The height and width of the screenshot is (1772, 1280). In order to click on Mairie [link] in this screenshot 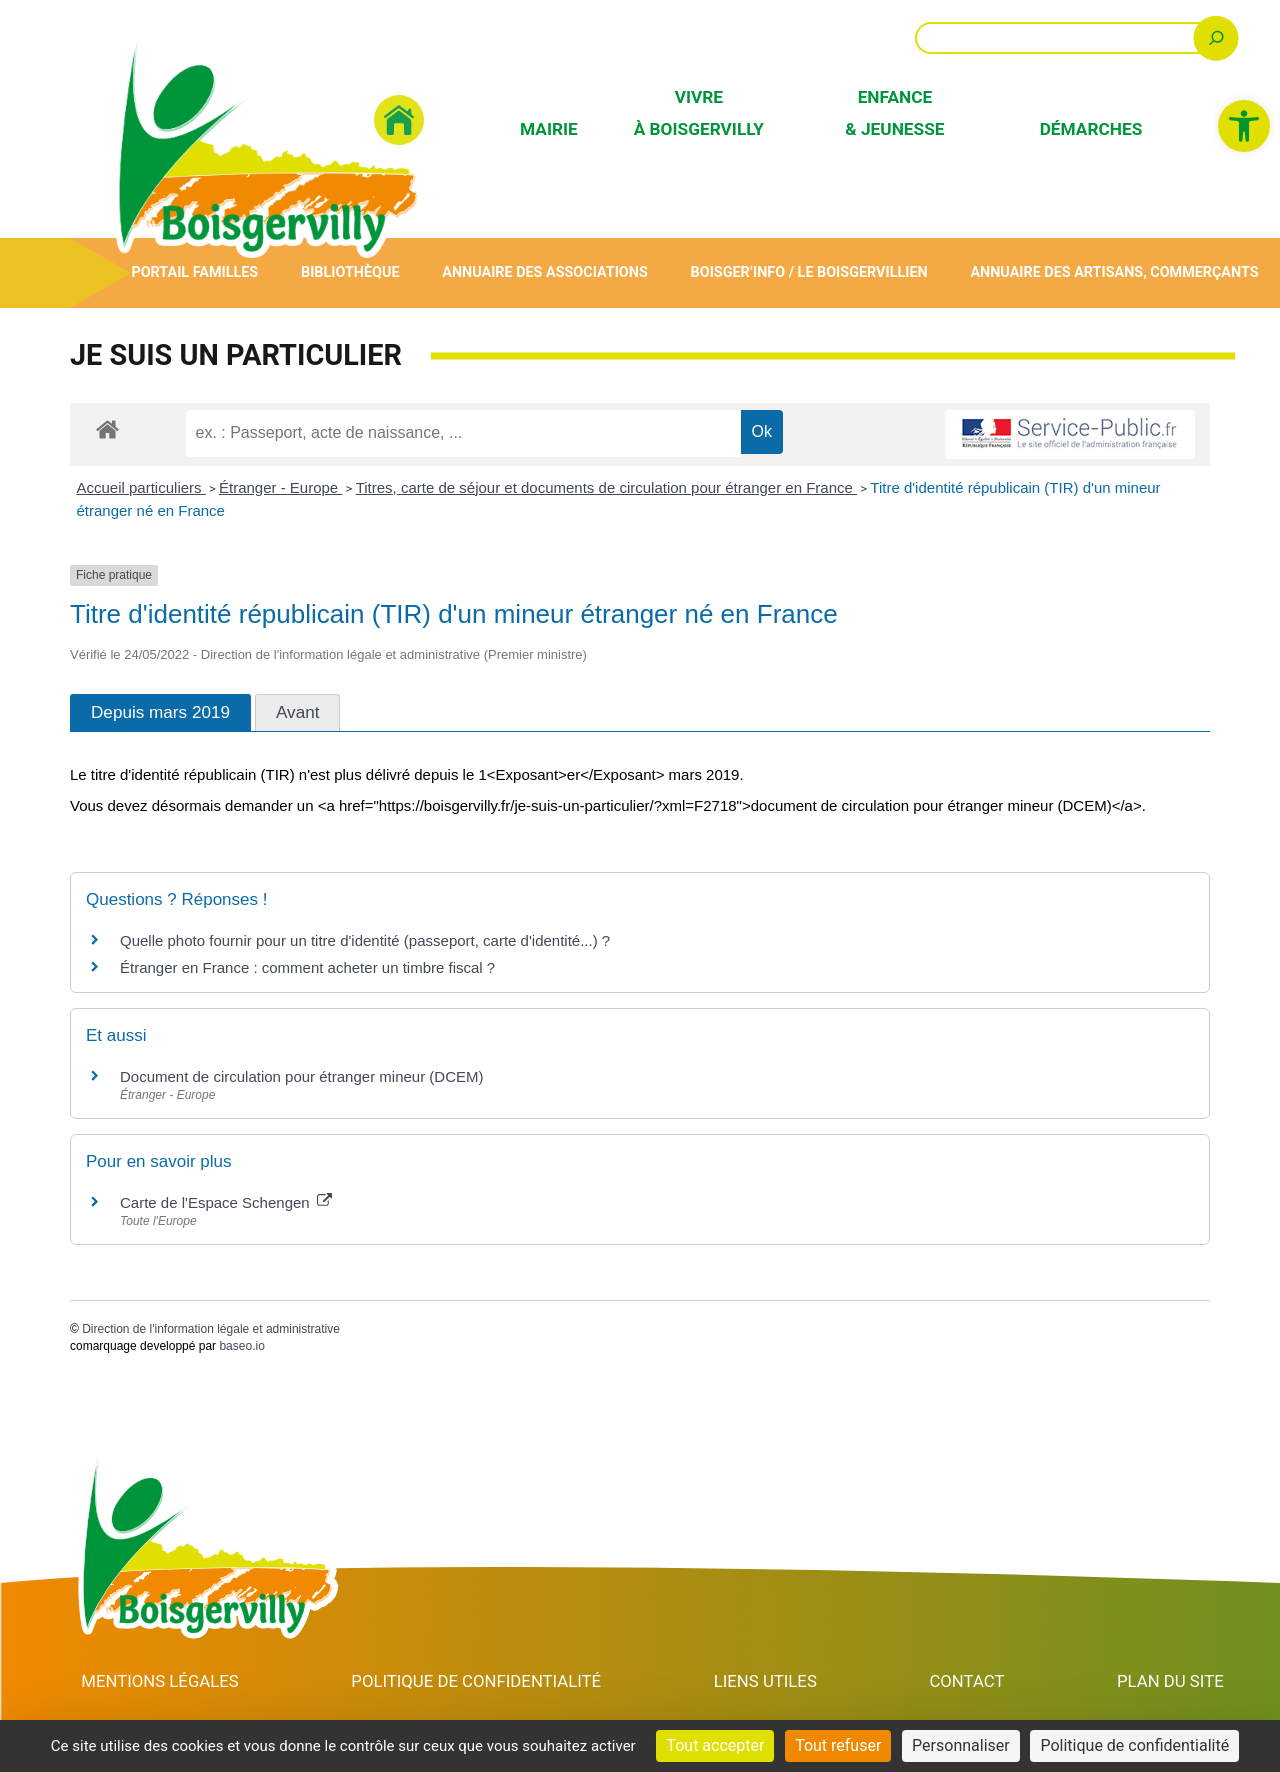, I will do `click(549, 129)`.